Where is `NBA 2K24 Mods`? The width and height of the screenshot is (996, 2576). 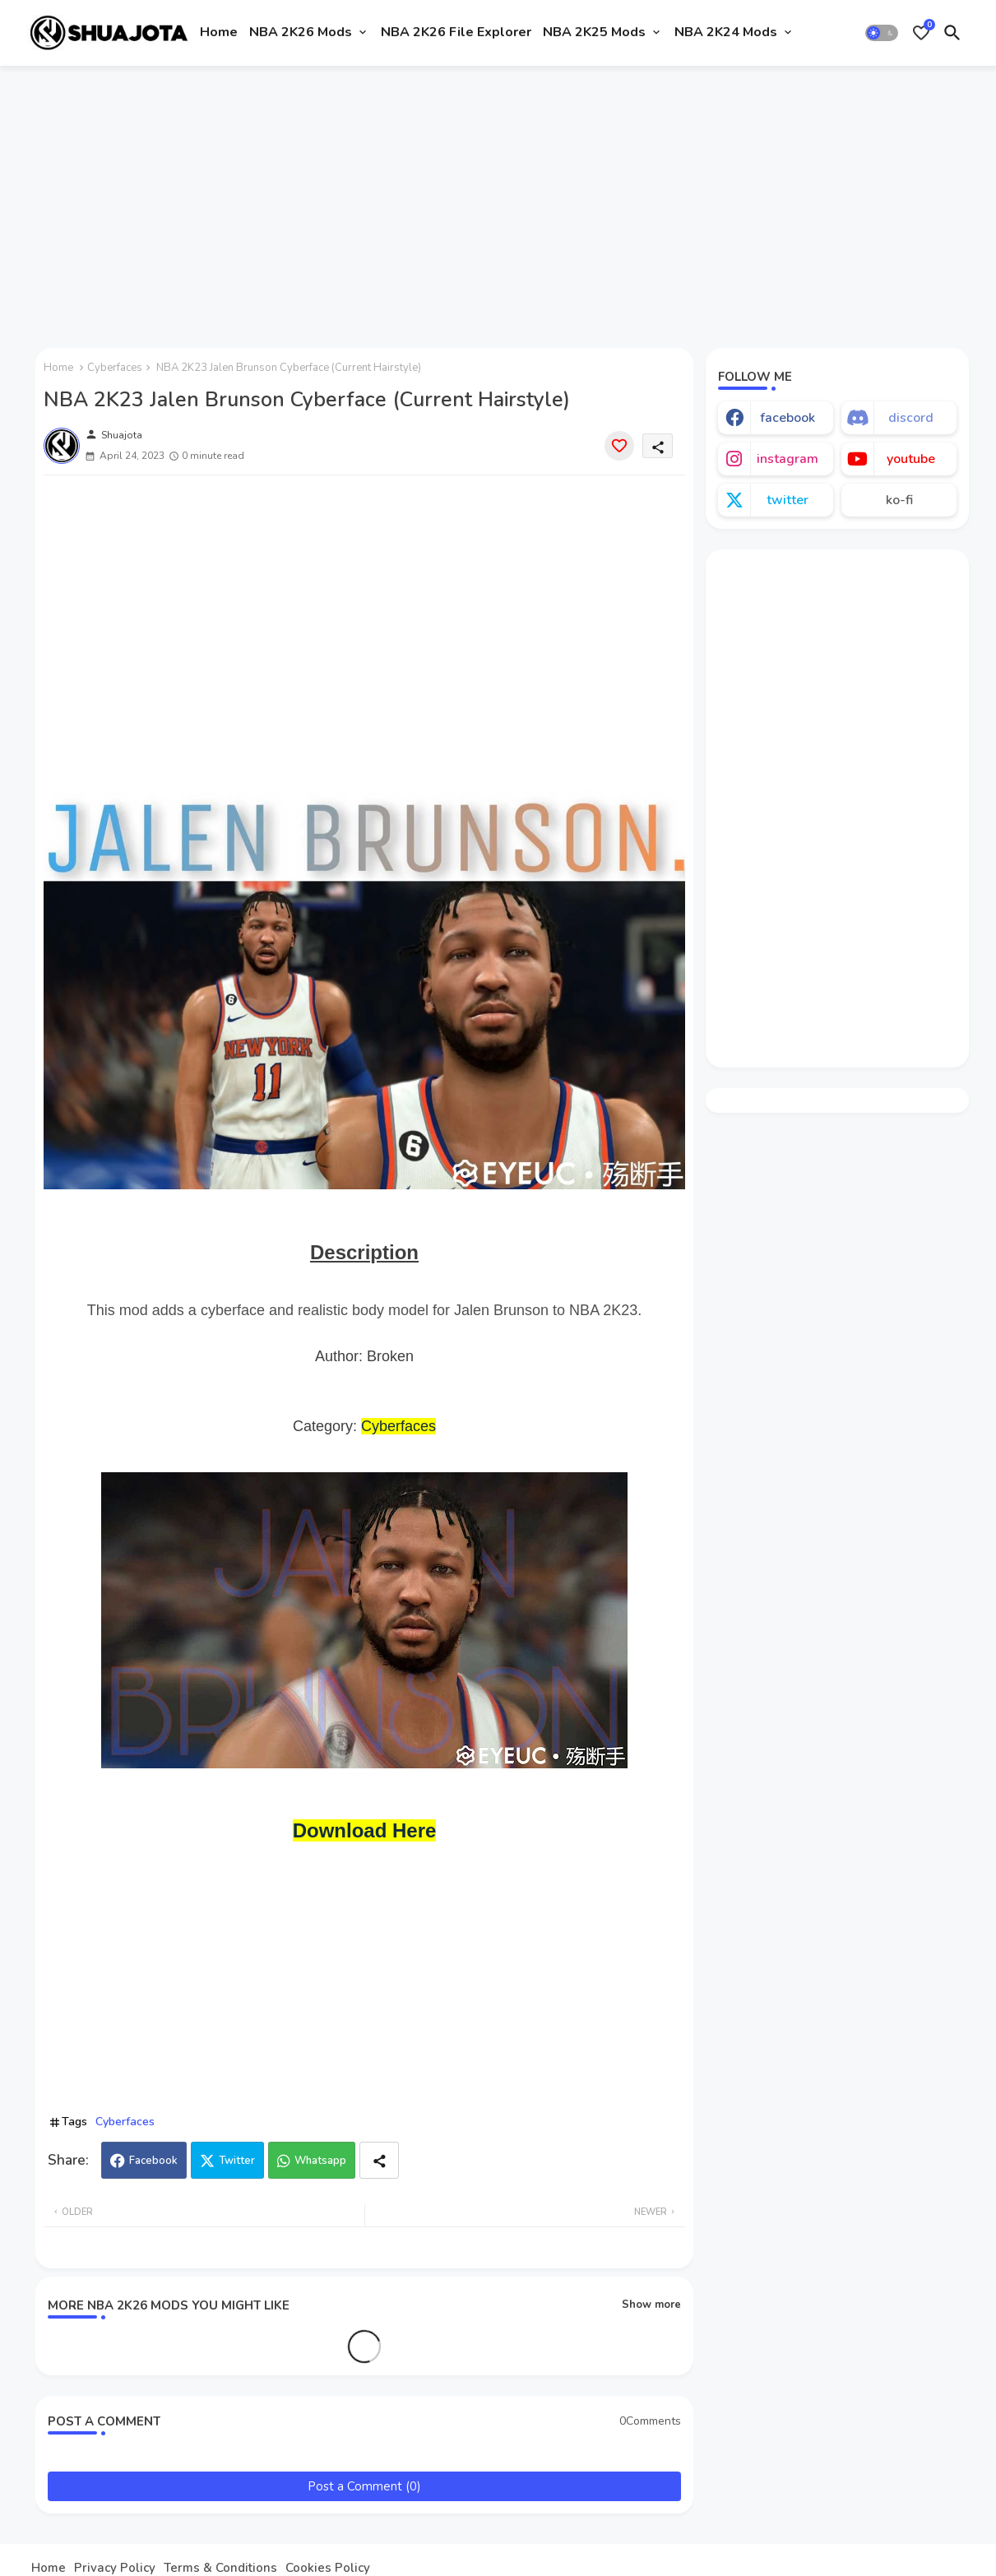
NBA 2K24 Mods is located at coordinates (725, 32).